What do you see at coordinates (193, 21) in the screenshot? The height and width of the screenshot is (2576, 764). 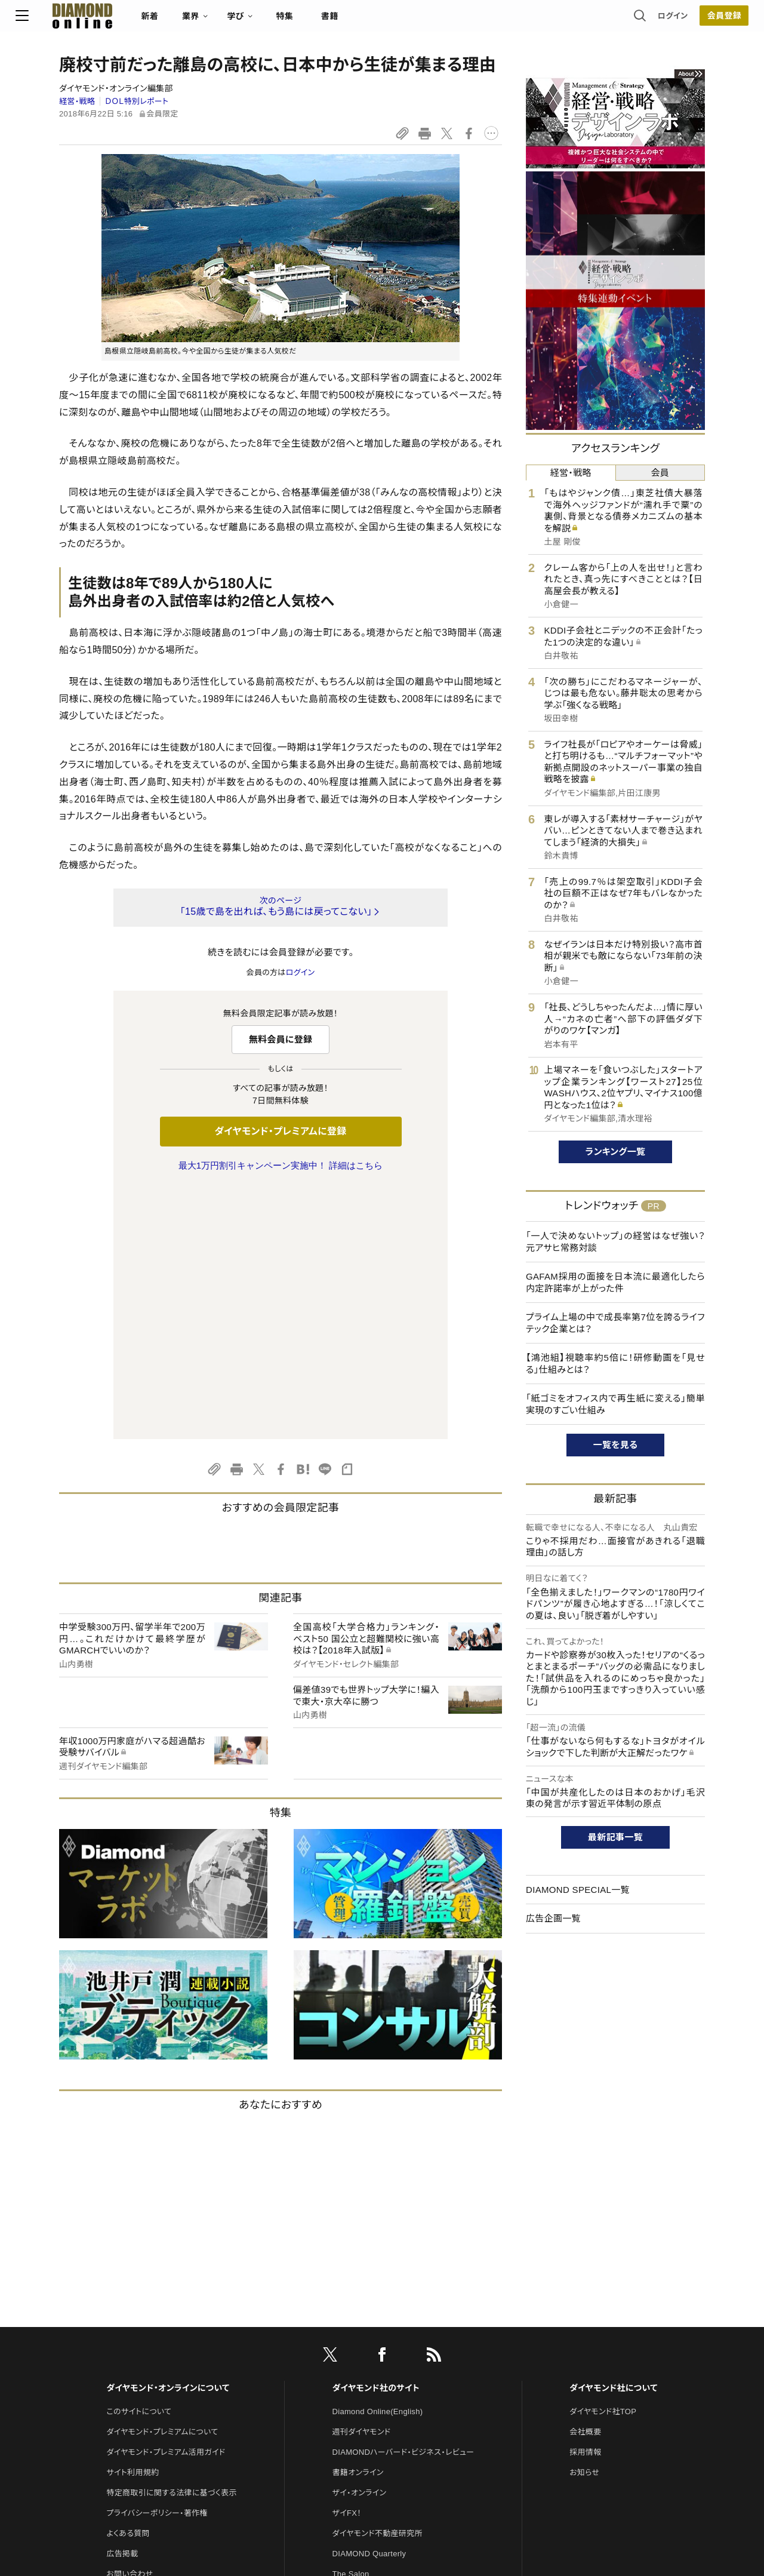 I see `新着` at bounding box center [193, 21].